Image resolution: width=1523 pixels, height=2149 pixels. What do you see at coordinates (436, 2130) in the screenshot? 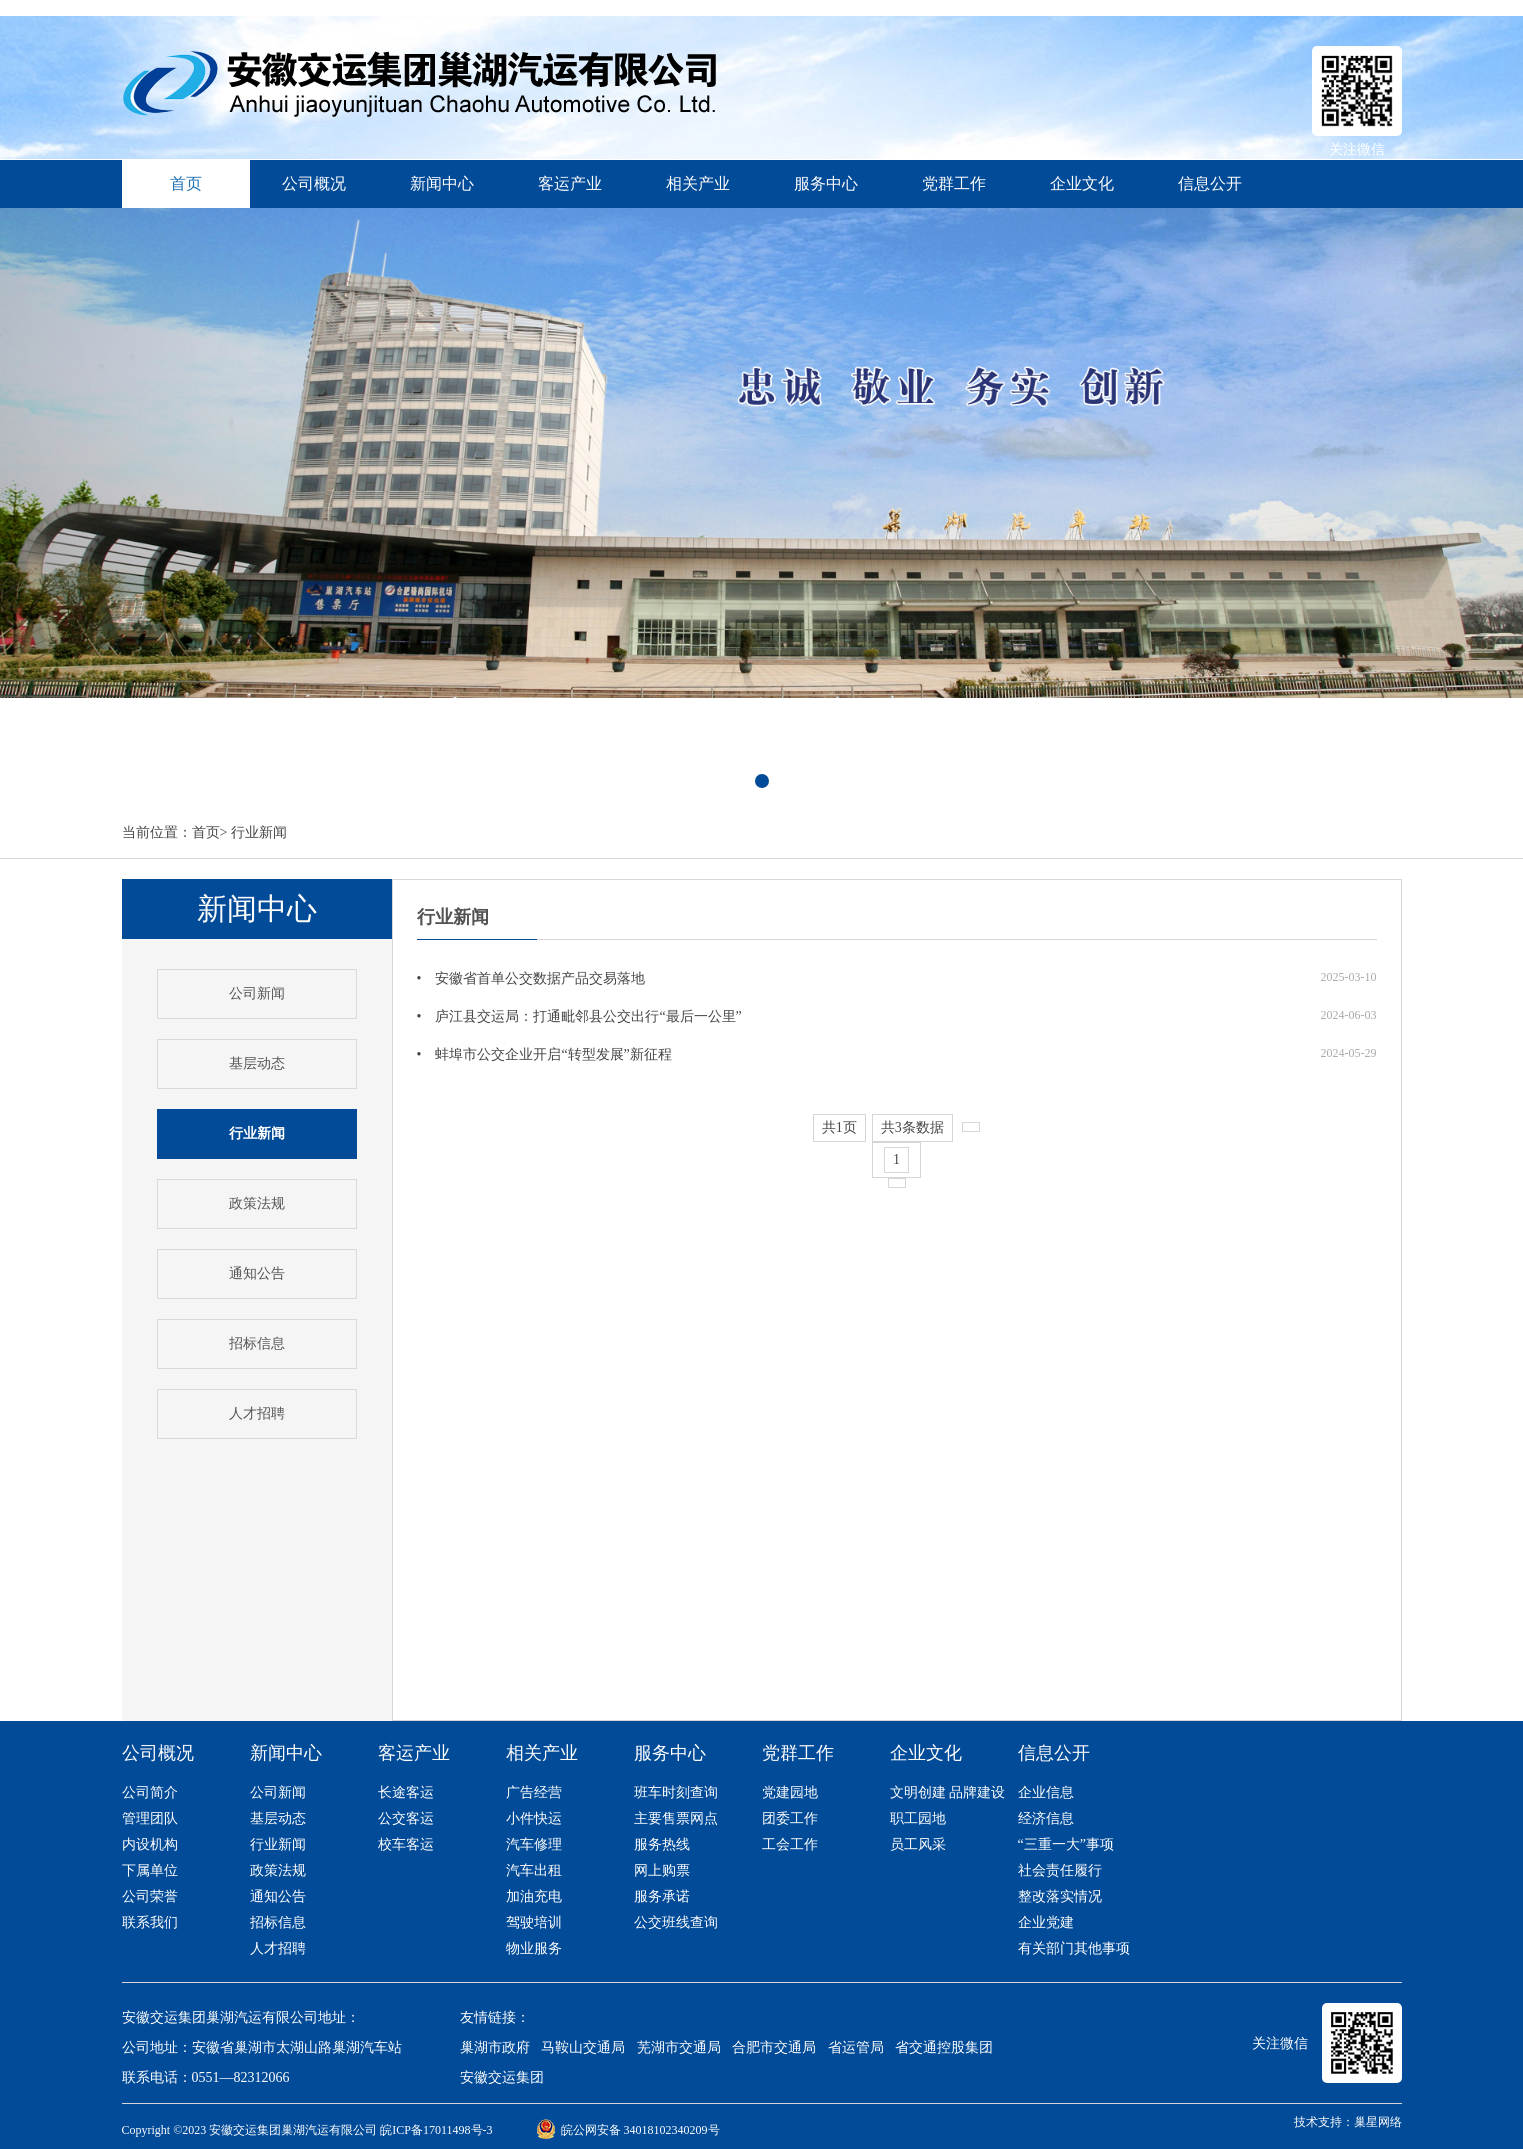
I see `皖ICP备17011498号-3` at bounding box center [436, 2130].